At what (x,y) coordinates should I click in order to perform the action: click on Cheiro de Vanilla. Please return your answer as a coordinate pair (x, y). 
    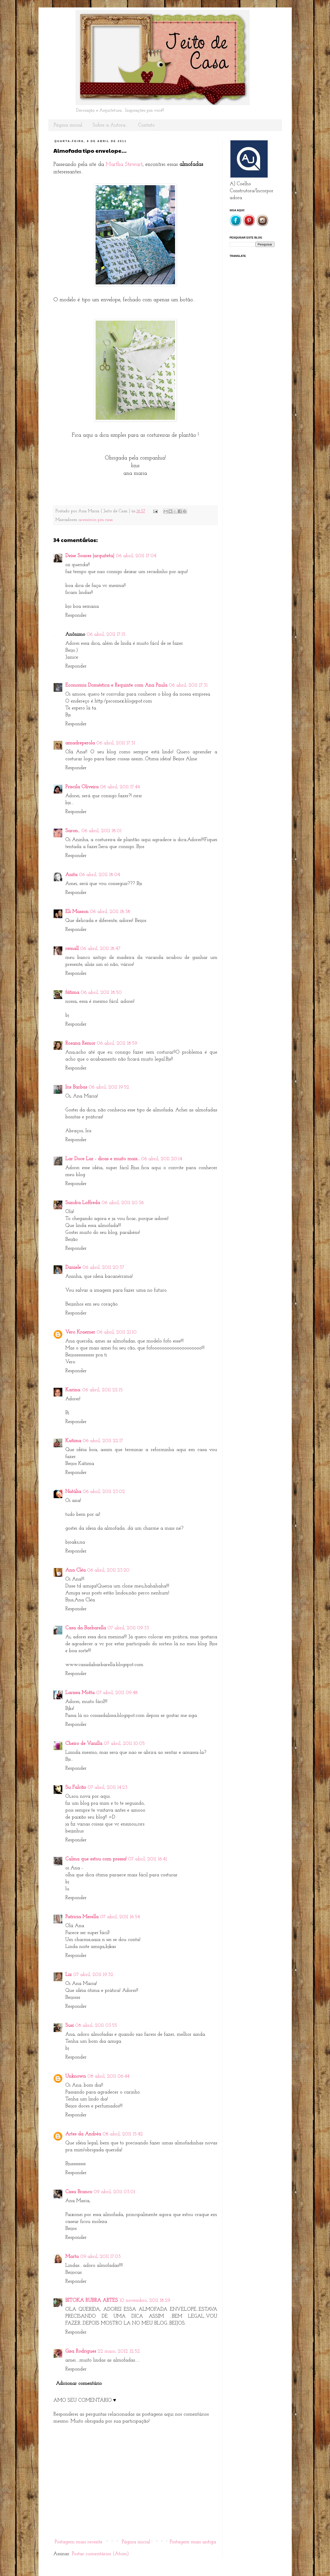
    Looking at the image, I should click on (83, 1743).